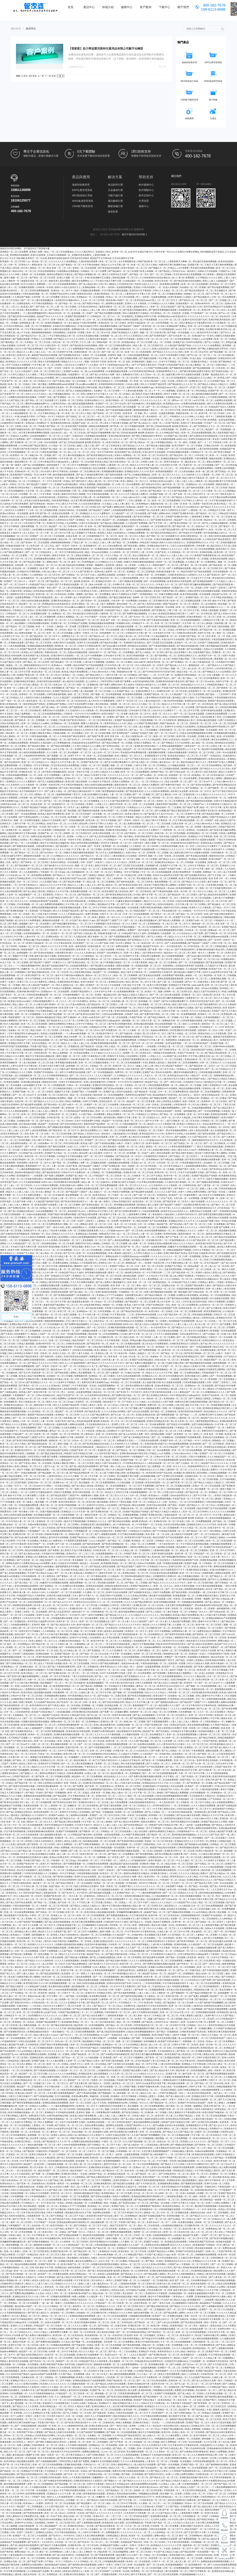 This screenshot has width=237, height=2576. Describe the element at coordinates (23, 332) in the screenshot. I see `成人不卡在线` at that location.